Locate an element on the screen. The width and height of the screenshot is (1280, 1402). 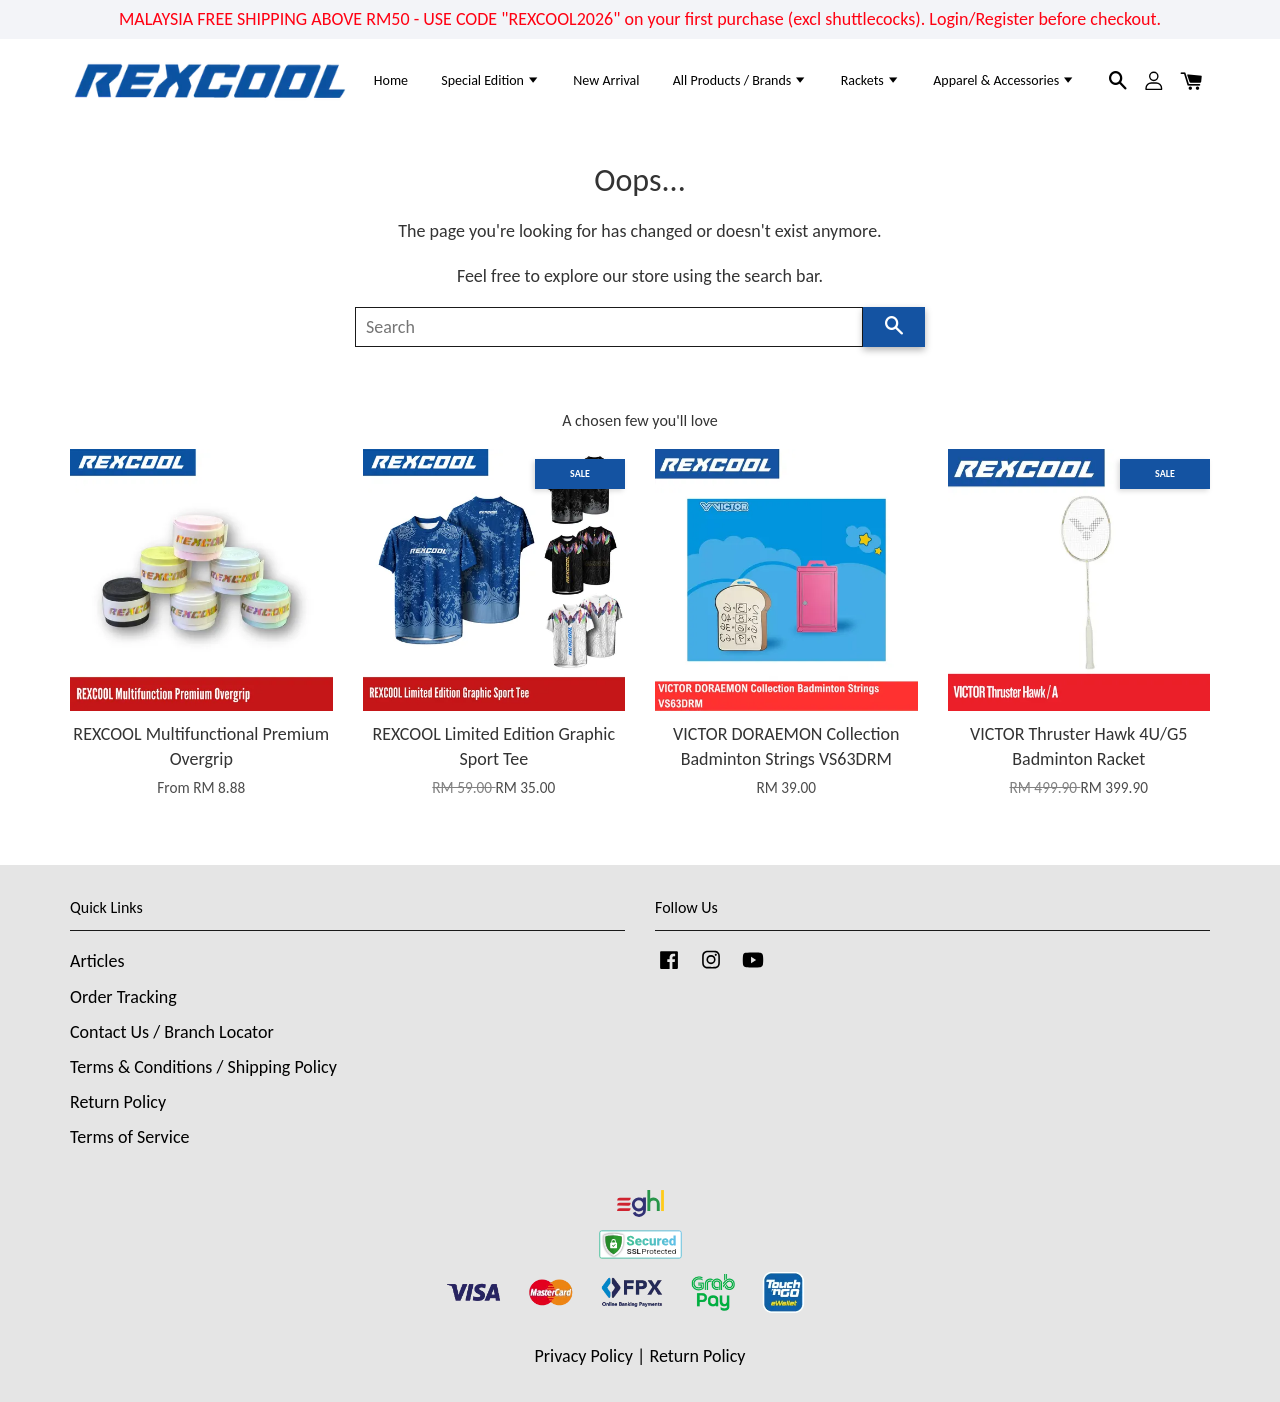
All Products / Brands is located at coordinates (740, 80).